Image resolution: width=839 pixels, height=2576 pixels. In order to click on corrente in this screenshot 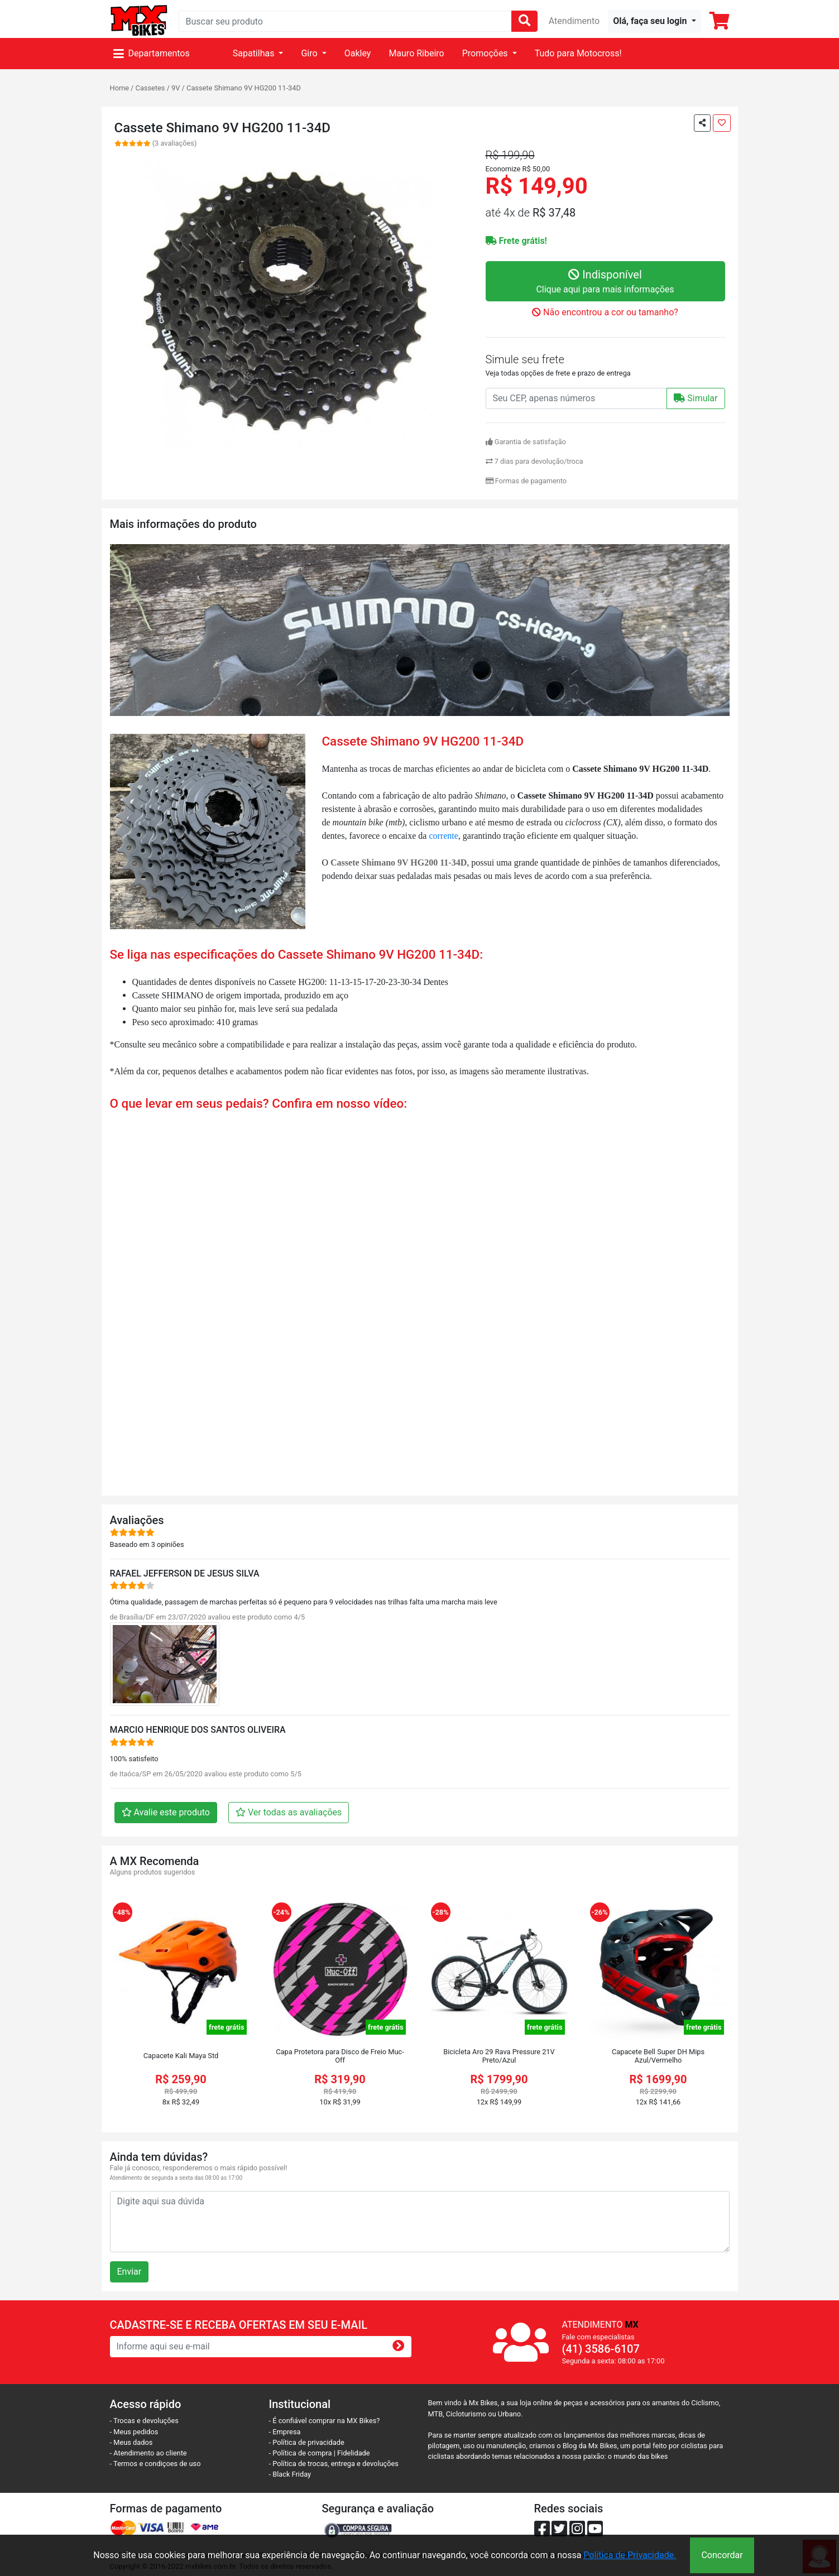, I will do `click(443, 835)`.